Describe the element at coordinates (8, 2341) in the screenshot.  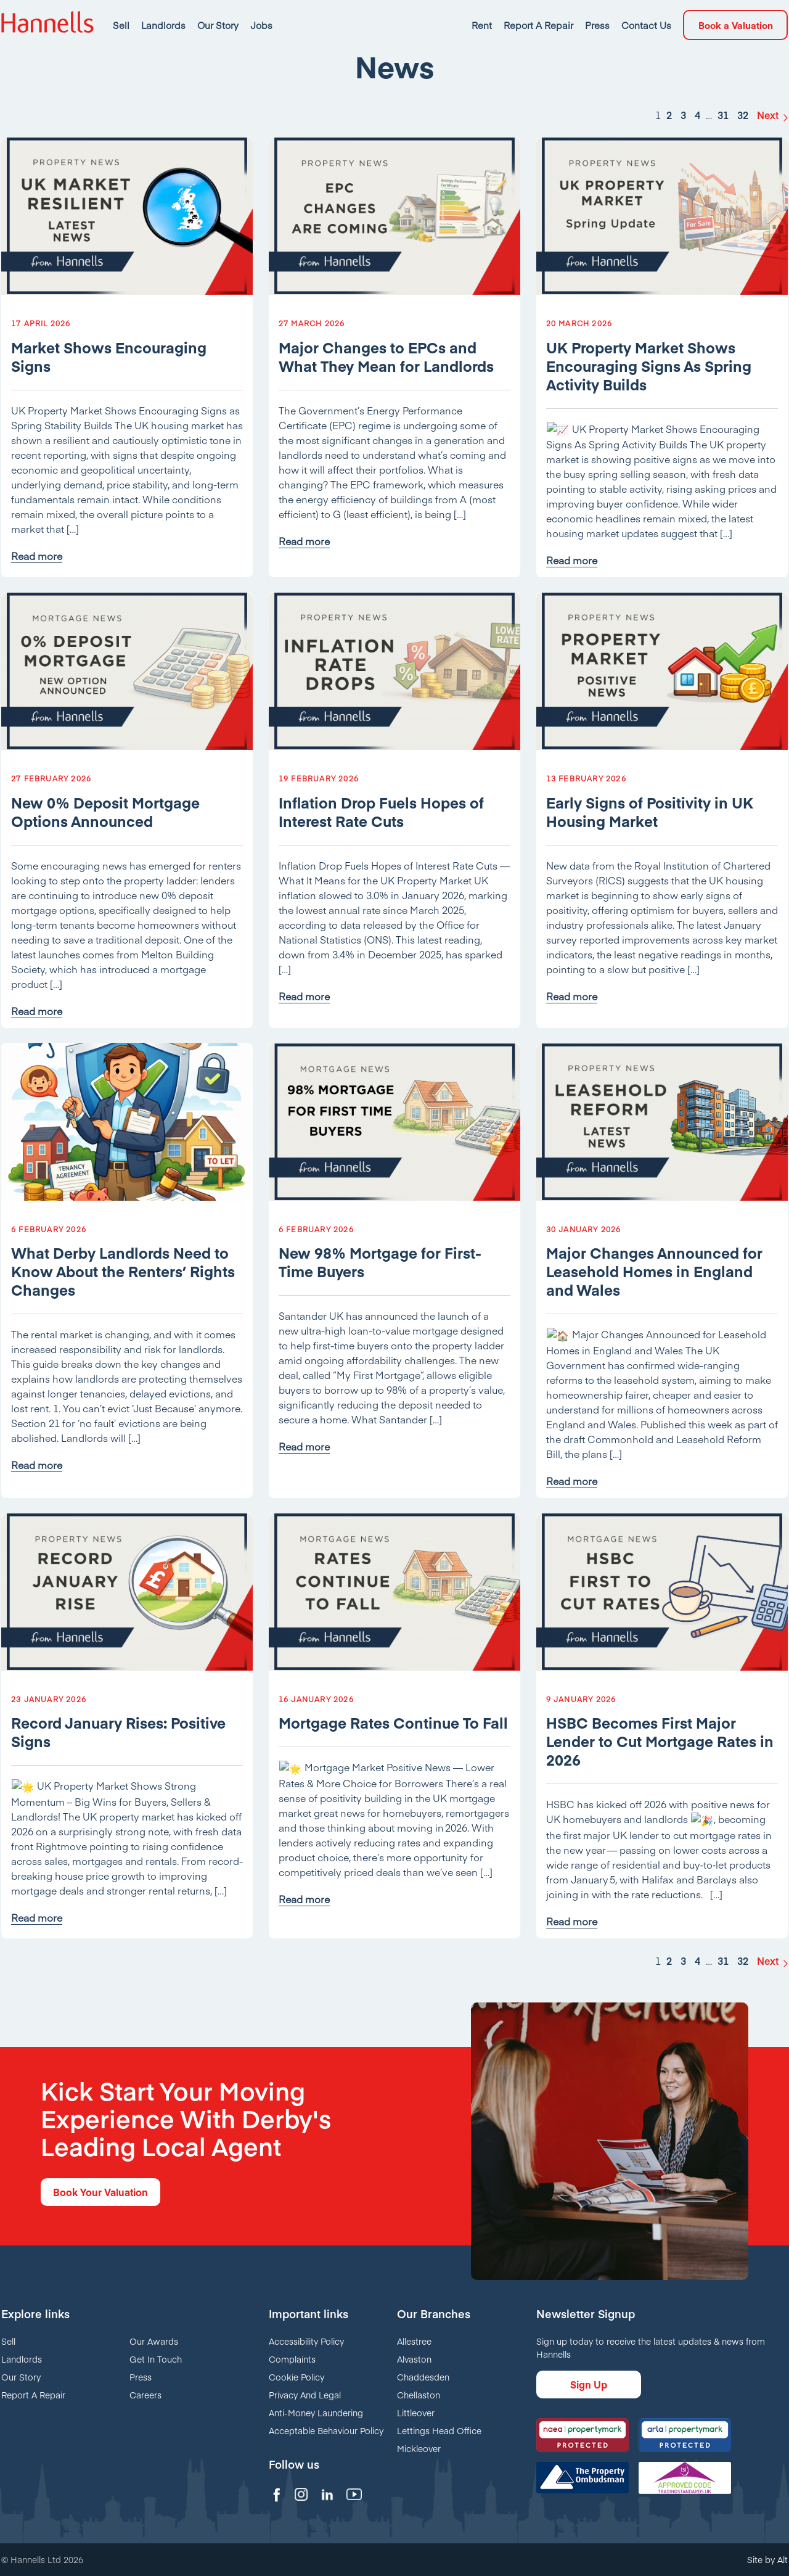
I see `Sell` at that location.